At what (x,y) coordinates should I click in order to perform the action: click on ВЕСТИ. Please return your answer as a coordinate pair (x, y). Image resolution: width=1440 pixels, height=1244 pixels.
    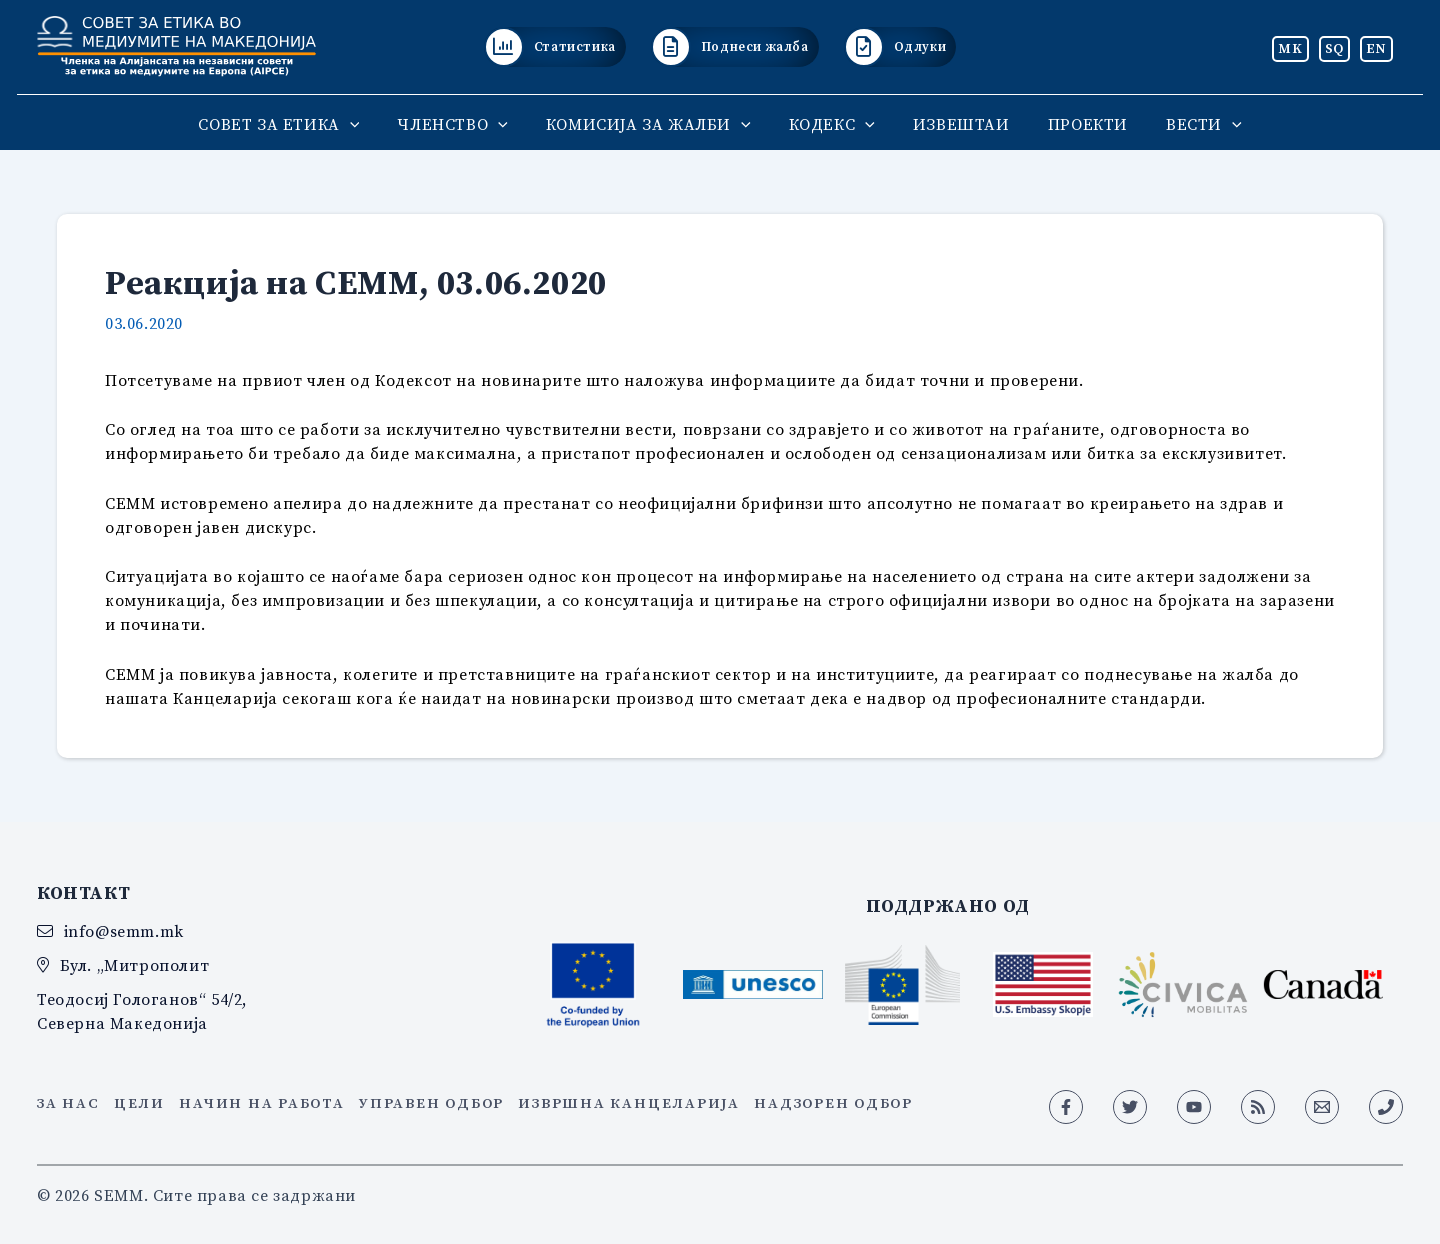
    Looking at the image, I should click on (1186, 124).